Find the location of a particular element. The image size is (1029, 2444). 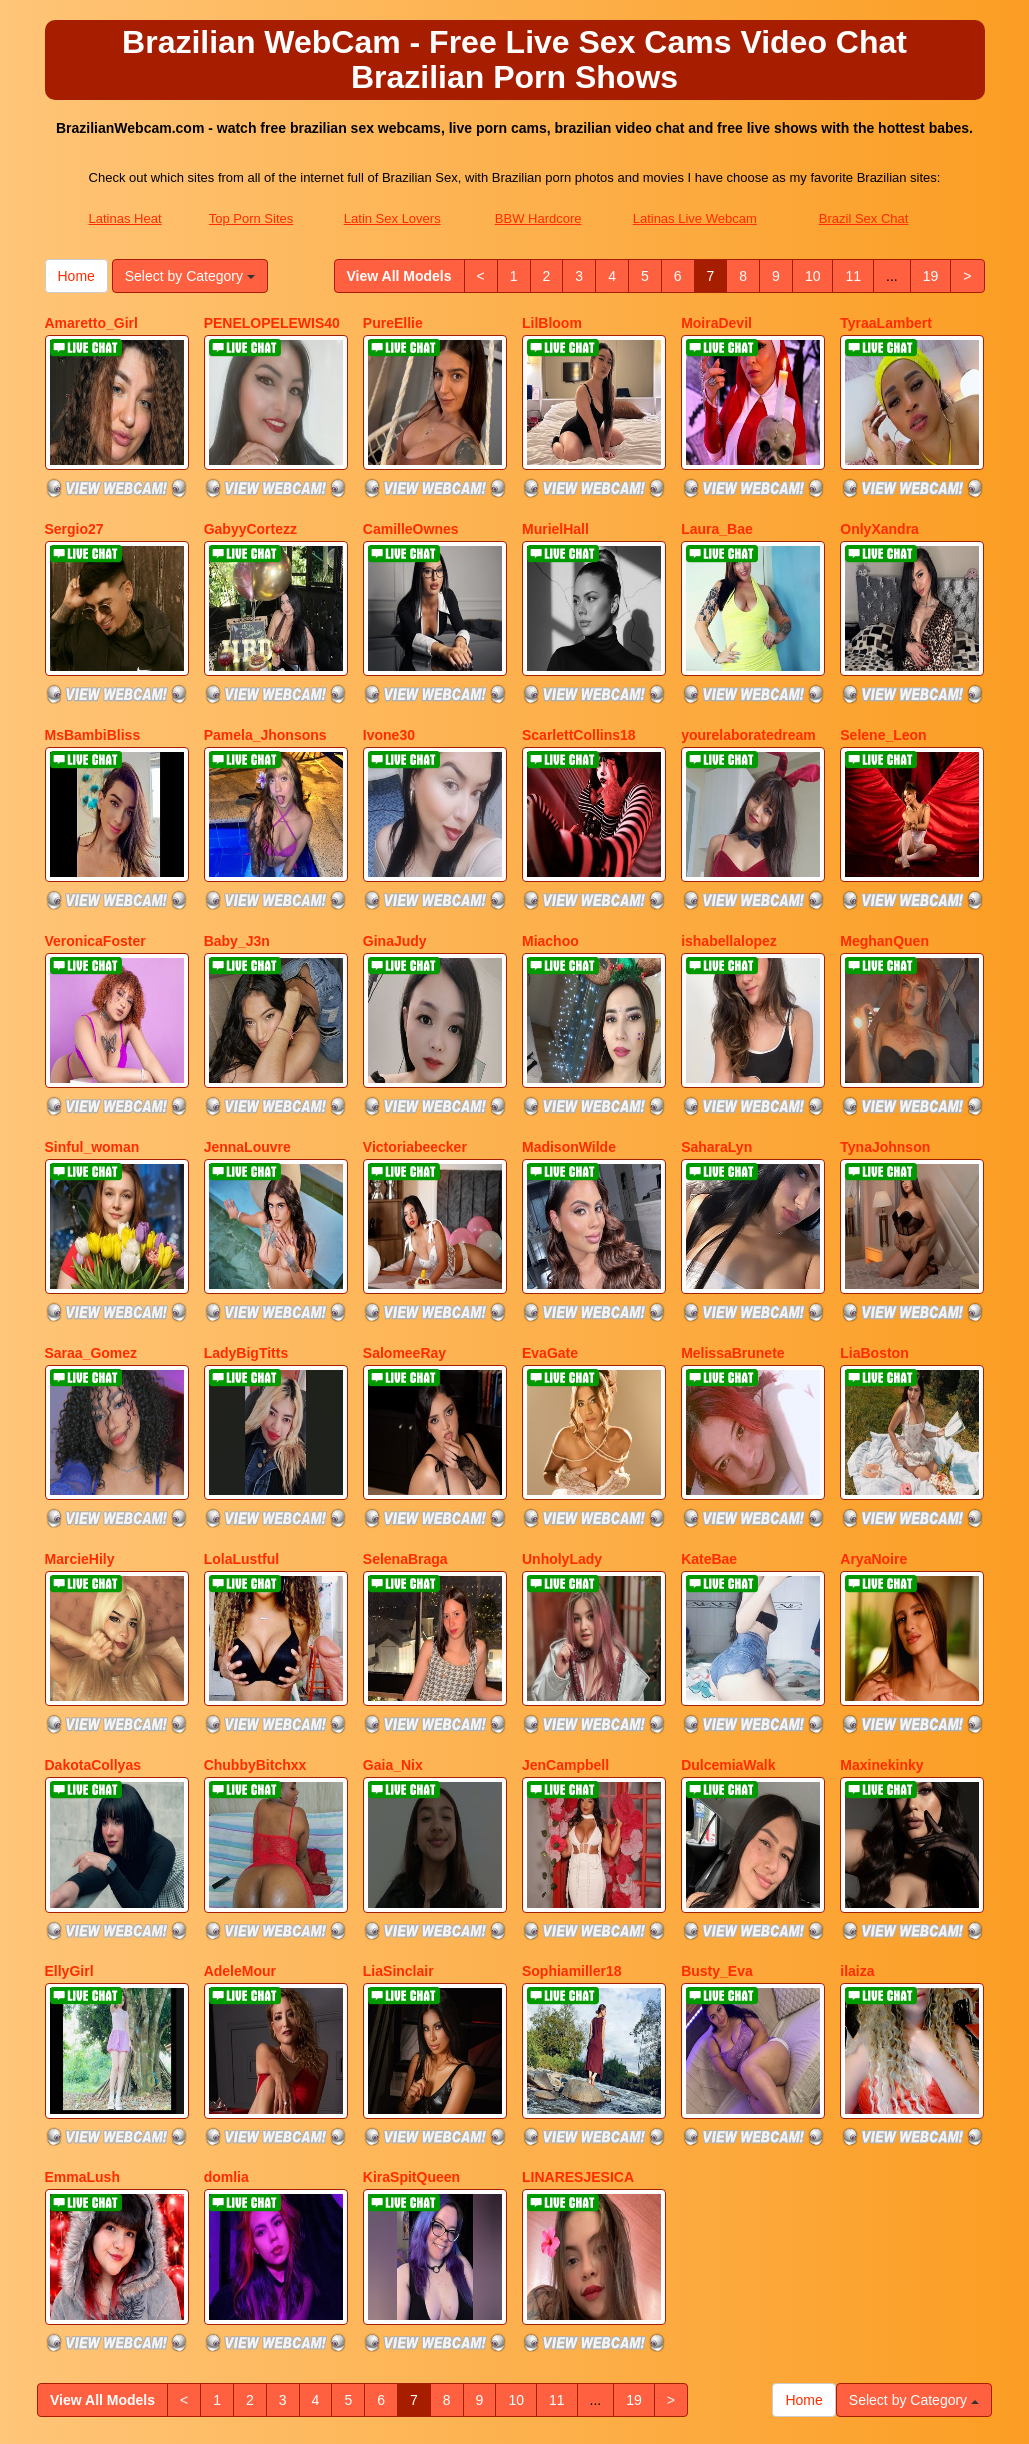

Ivone30 is located at coordinates (389, 684).